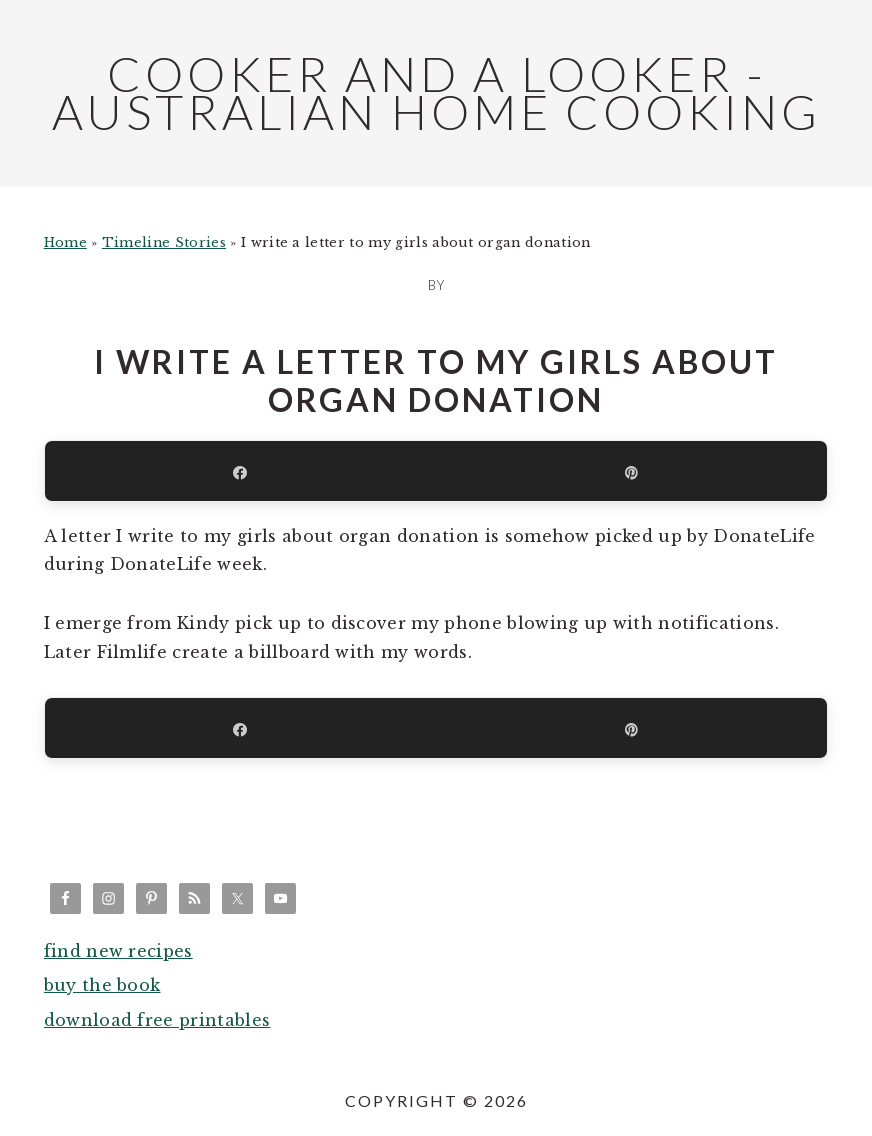  I want to click on find new recipes, so click(118, 951).